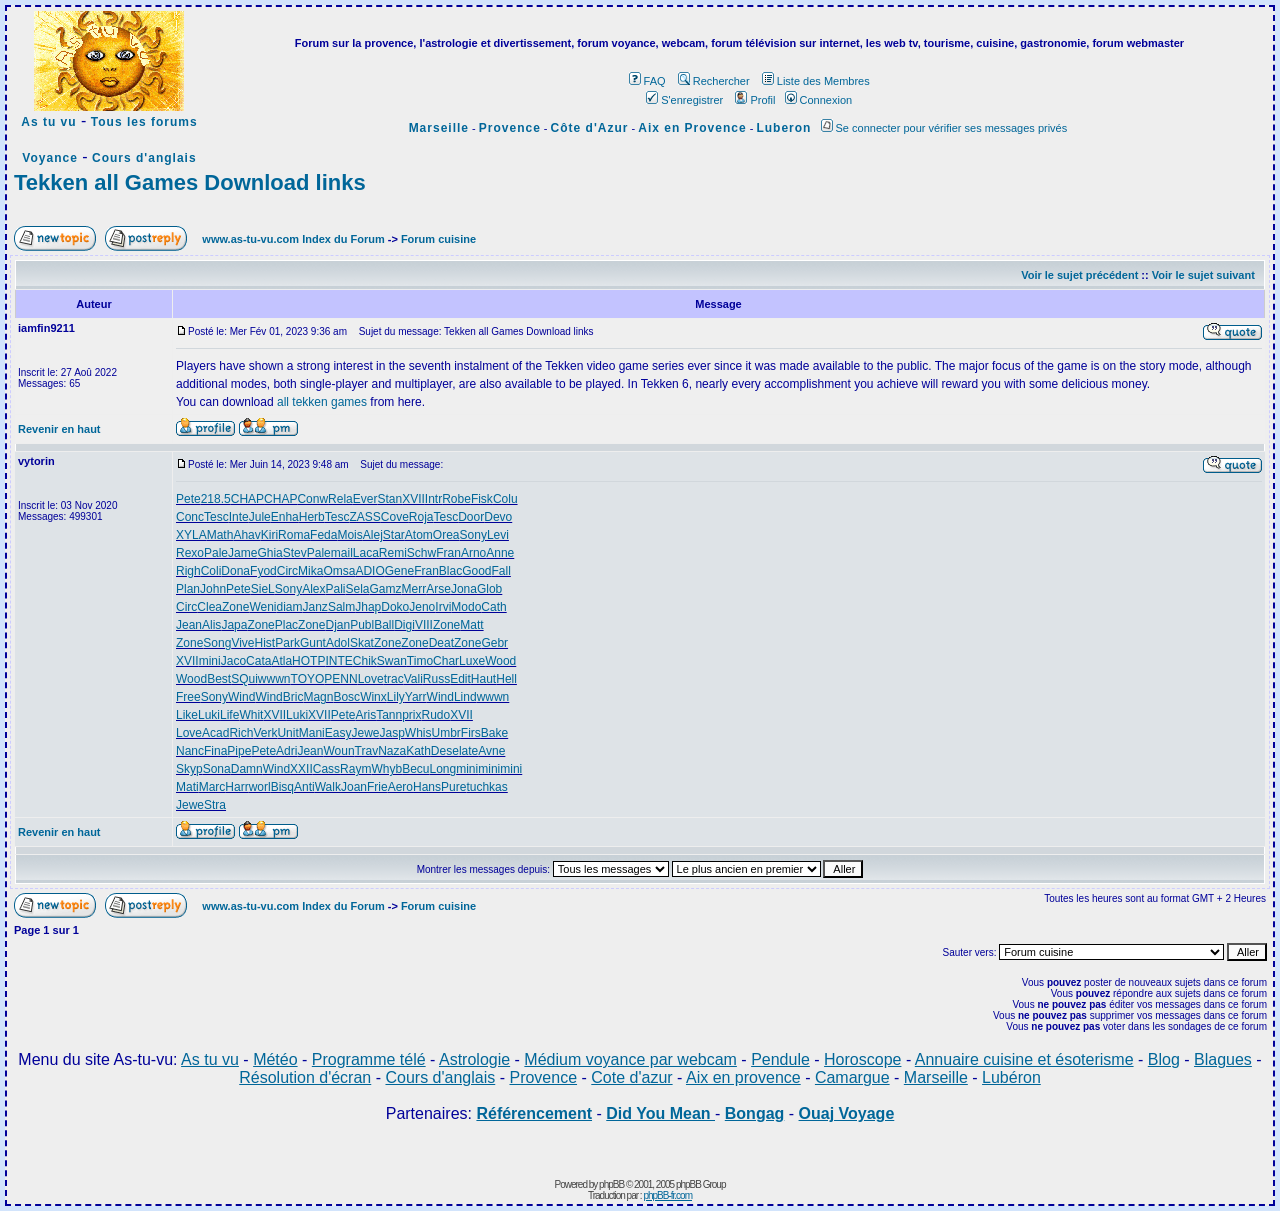  What do you see at coordinates (346, 697) in the screenshot?
I see `Bosc` at bounding box center [346, 697].